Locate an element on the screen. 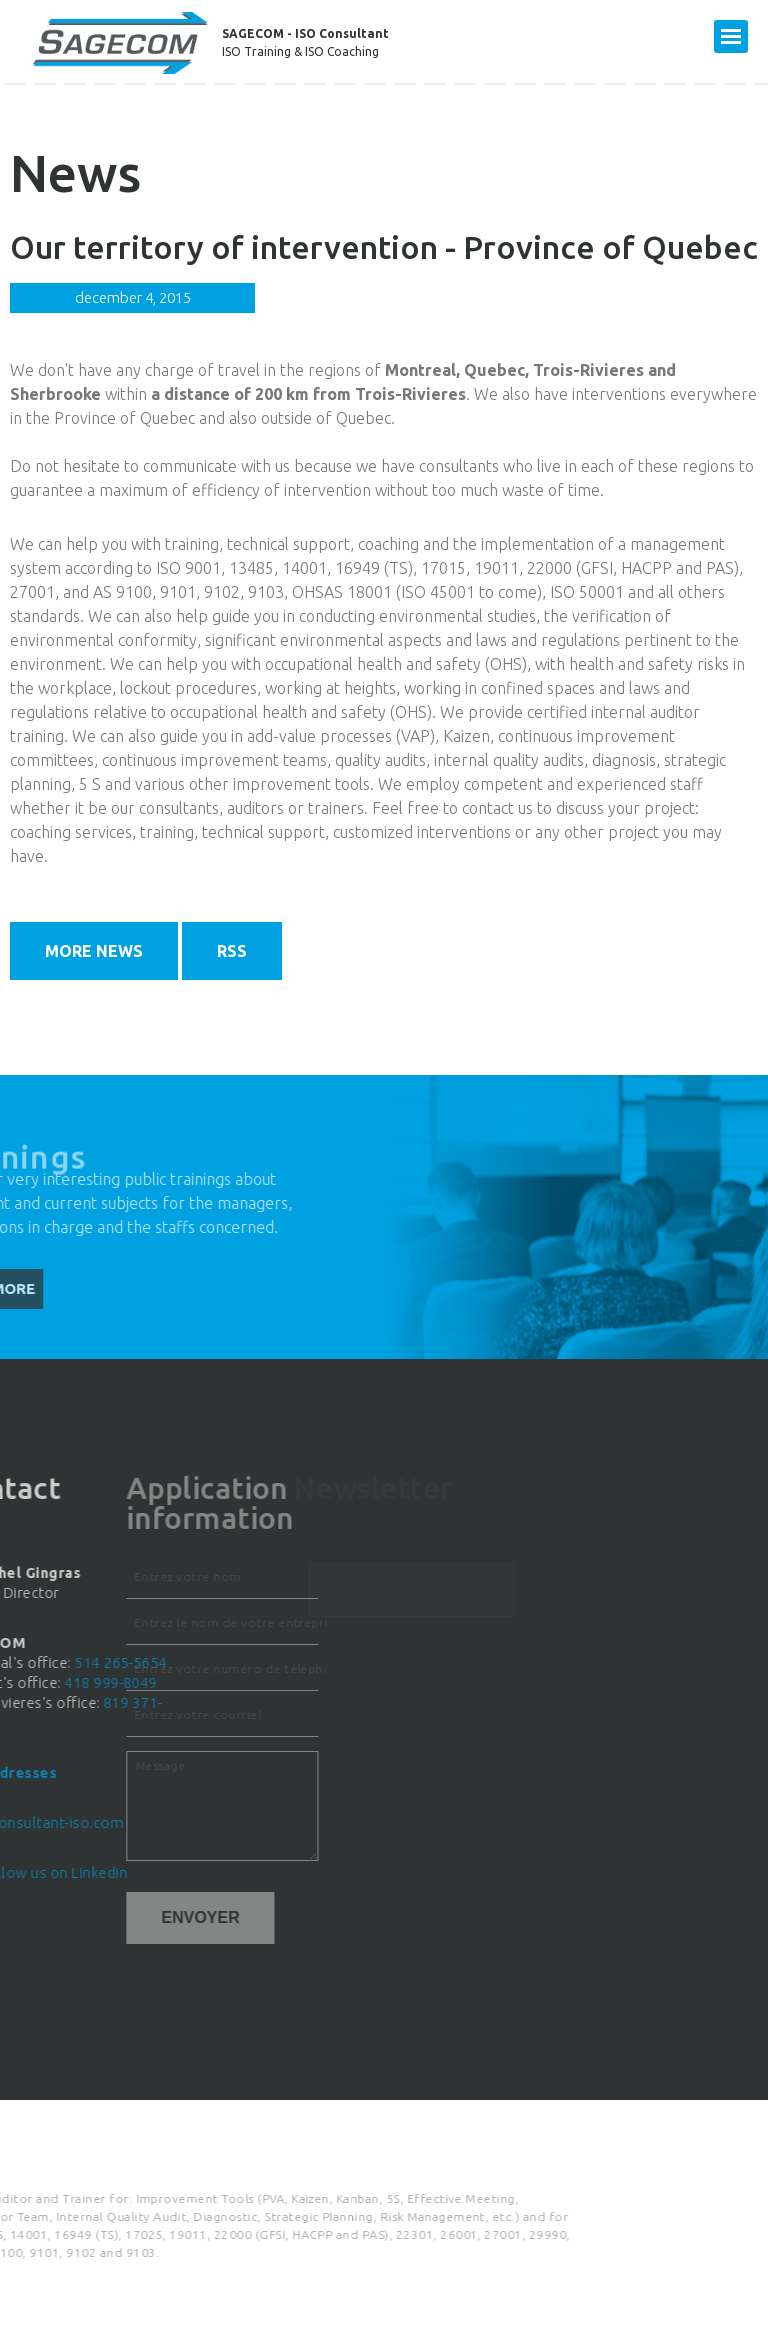 This screenshot has height=2329, width=768. More news is located at coordinates (94, 951).